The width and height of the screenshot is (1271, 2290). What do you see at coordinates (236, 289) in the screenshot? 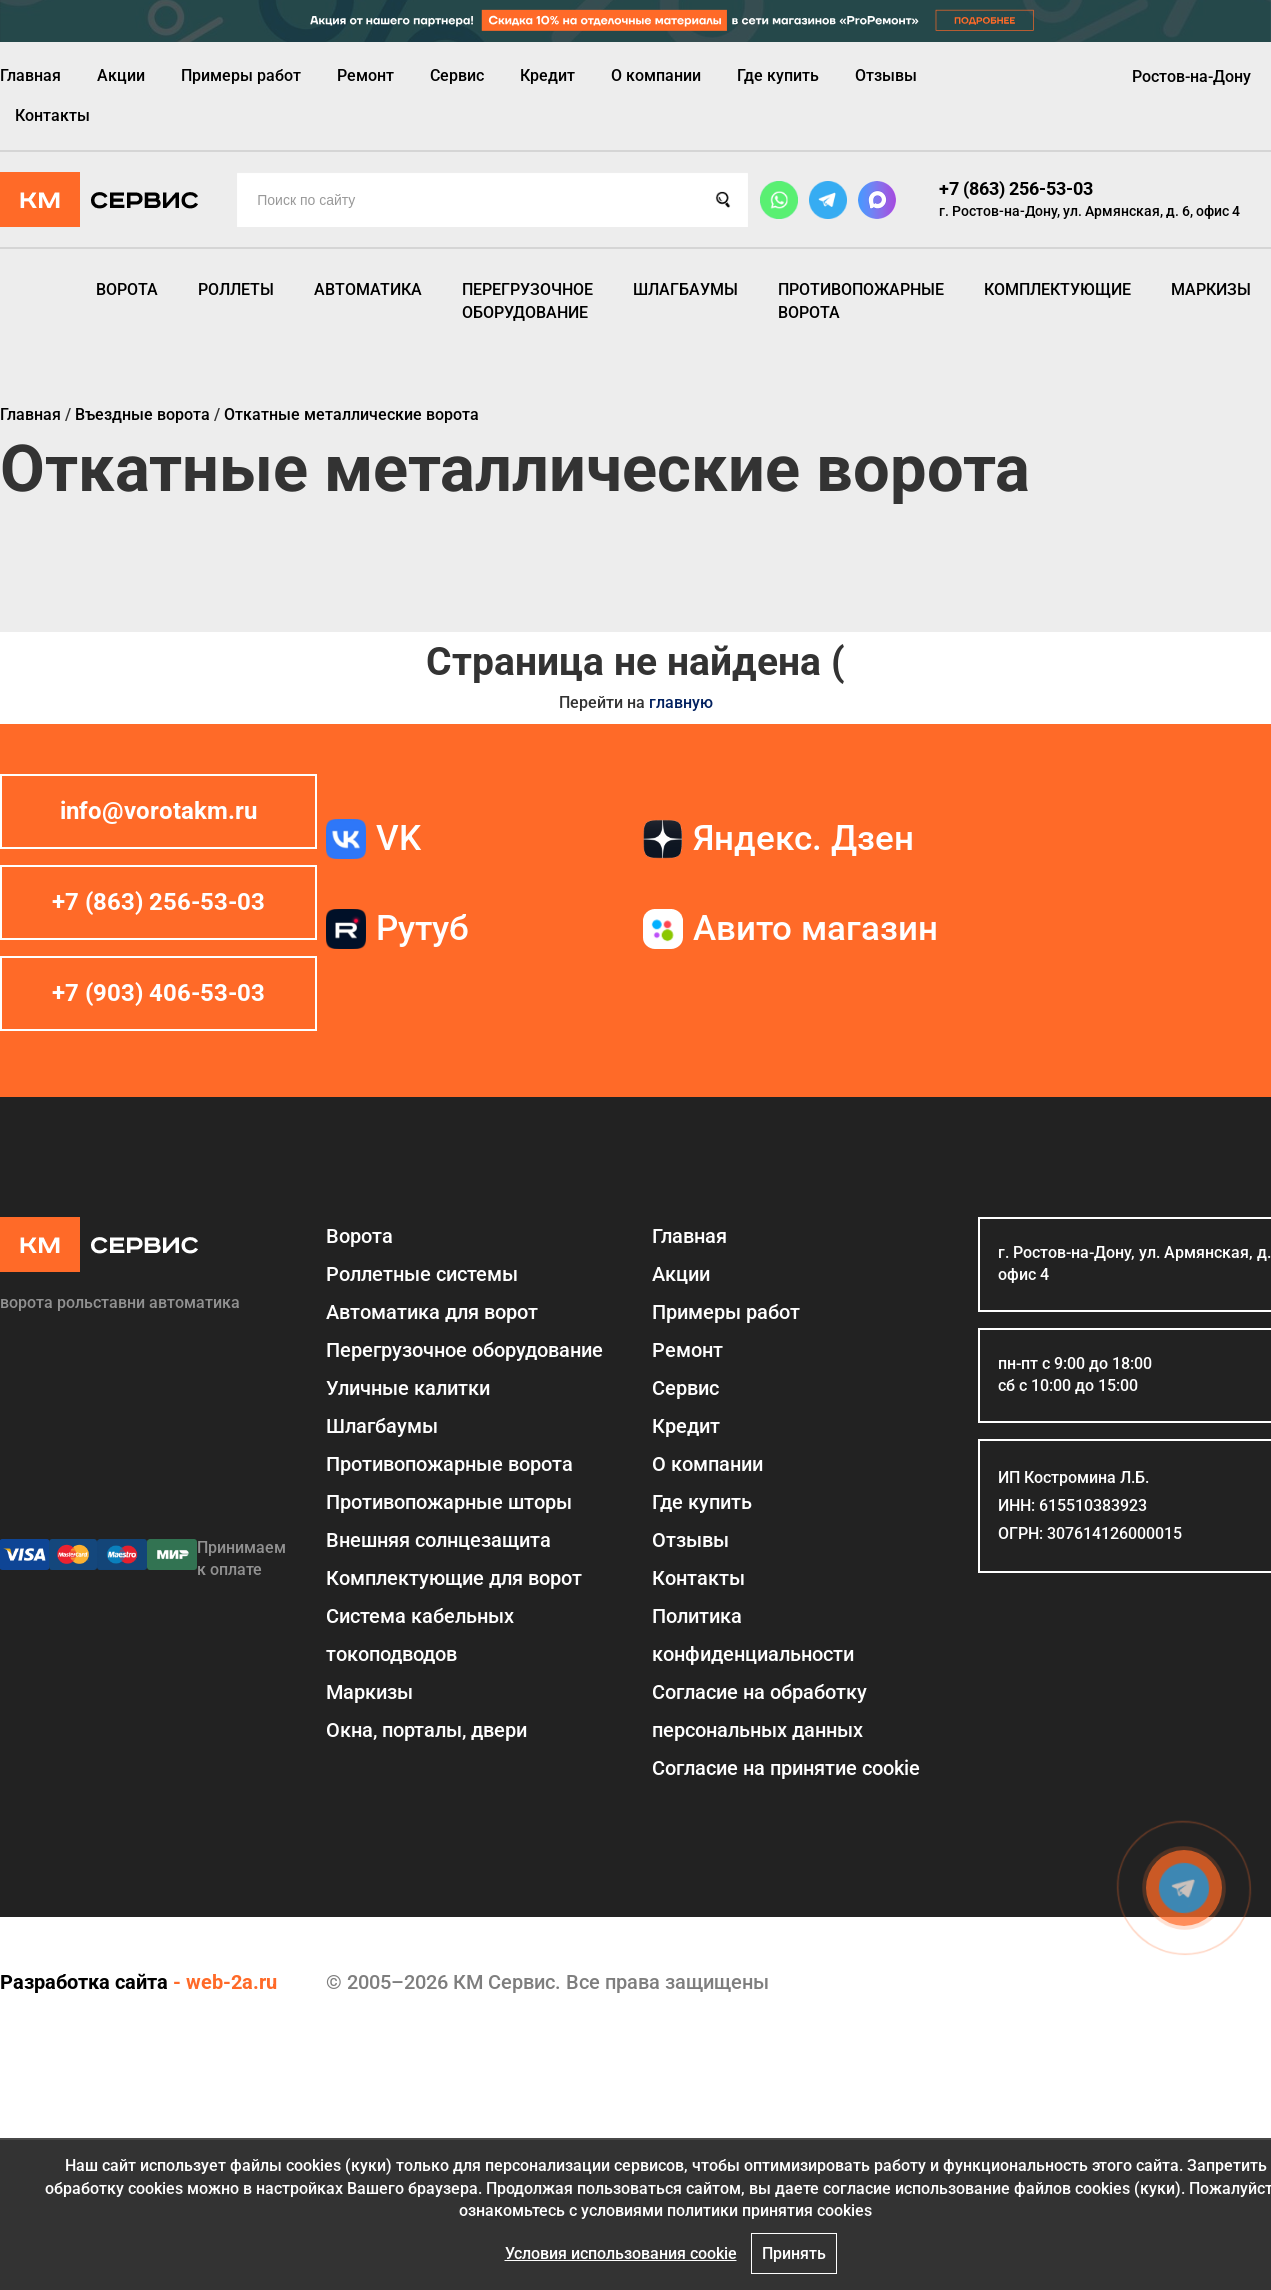
I see `Роллеты` at bounding box center [236, 289].